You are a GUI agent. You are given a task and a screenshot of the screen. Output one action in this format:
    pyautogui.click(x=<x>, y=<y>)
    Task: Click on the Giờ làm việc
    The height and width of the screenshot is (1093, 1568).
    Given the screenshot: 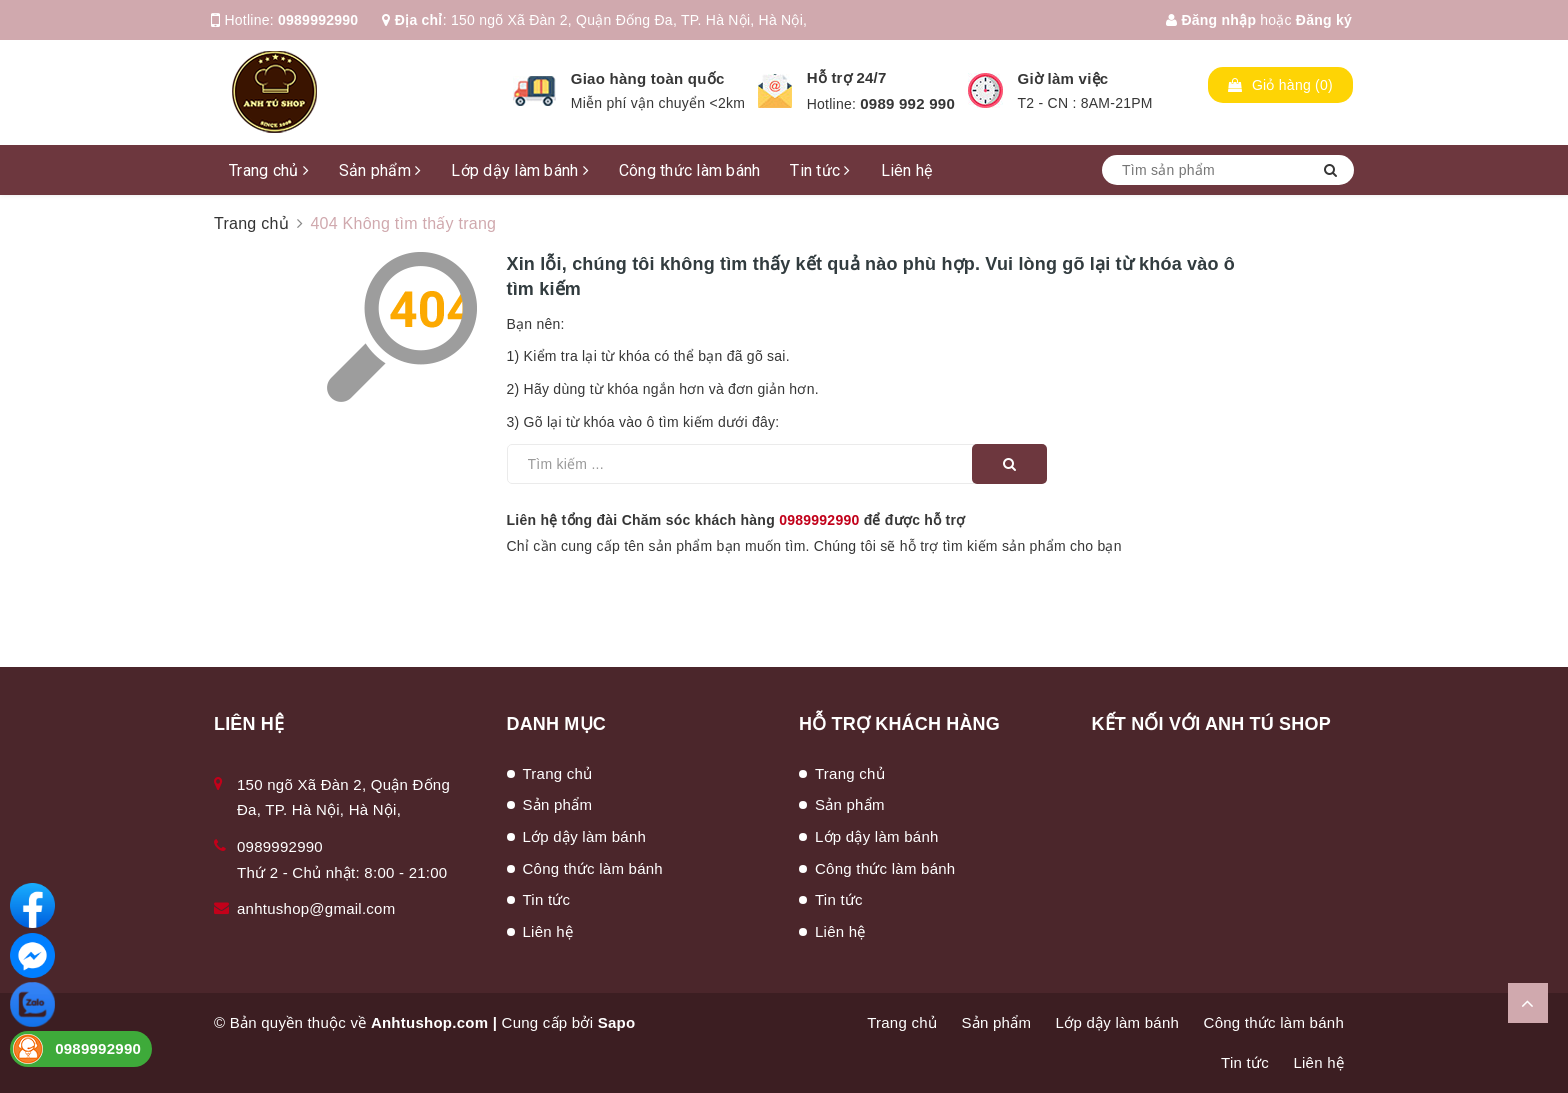 What is the action you would take?
    pyautogui.click(x=1063, y=78)
    